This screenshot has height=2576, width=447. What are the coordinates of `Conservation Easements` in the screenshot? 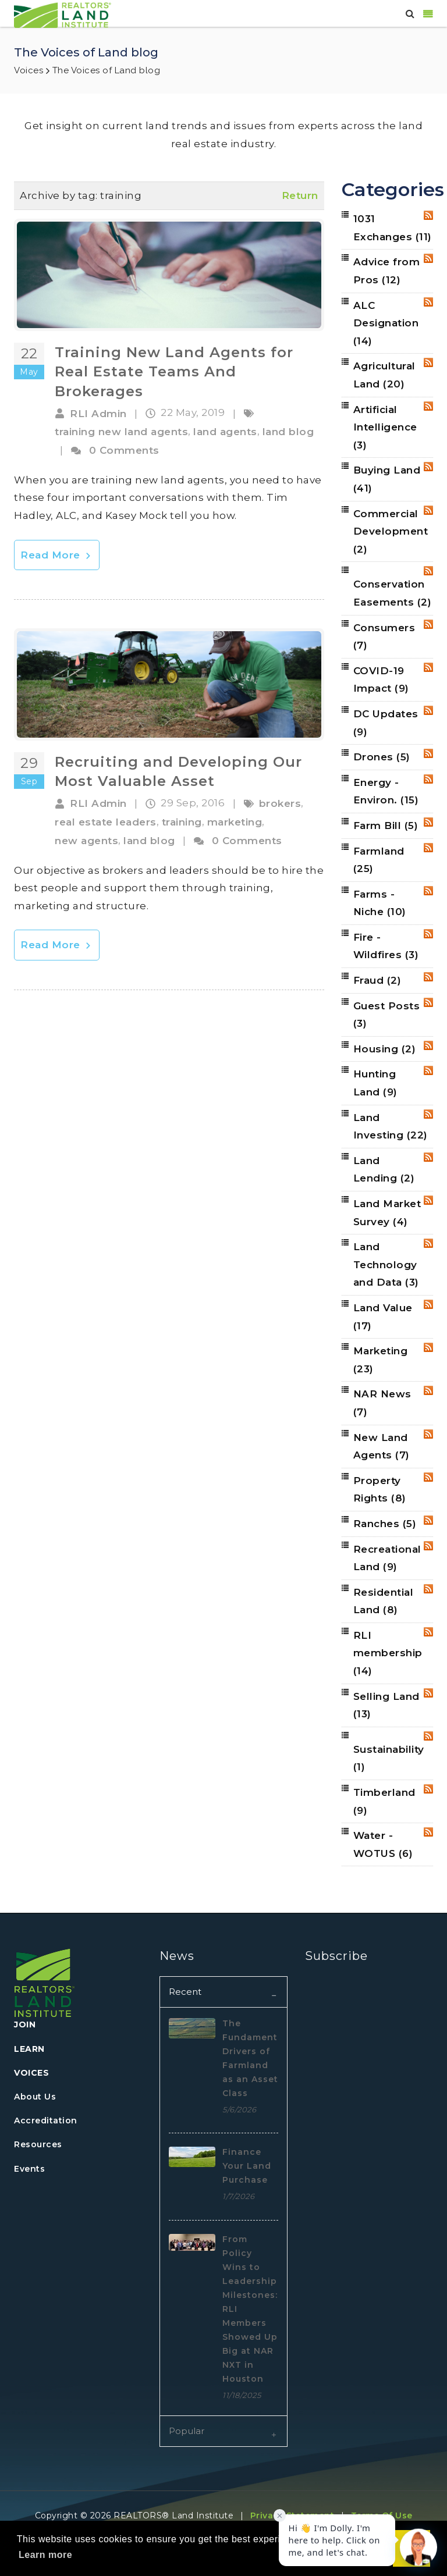 It's located at (392, 593).